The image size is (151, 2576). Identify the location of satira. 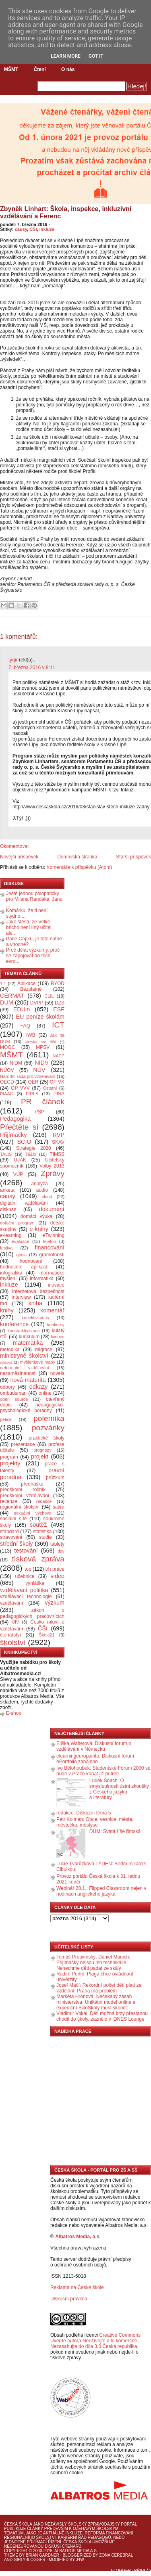
(58, 1507).